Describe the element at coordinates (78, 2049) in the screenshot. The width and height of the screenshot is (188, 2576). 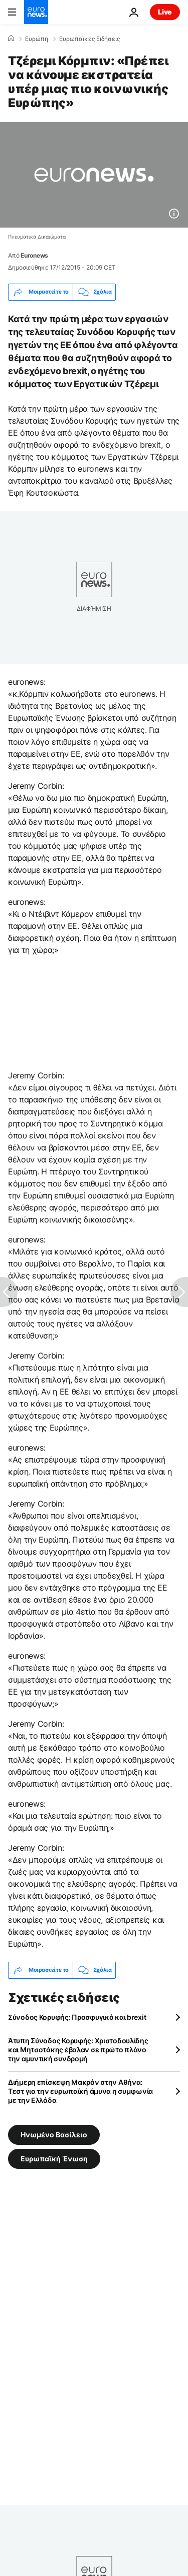
I see `Άτυπη Σύνοδος Κορυφής: Χριστοδουλίδης και Μητσοτάκης έβαλαν σε πρώτο πλάνο την αμυντική συνδρομή` at that location.